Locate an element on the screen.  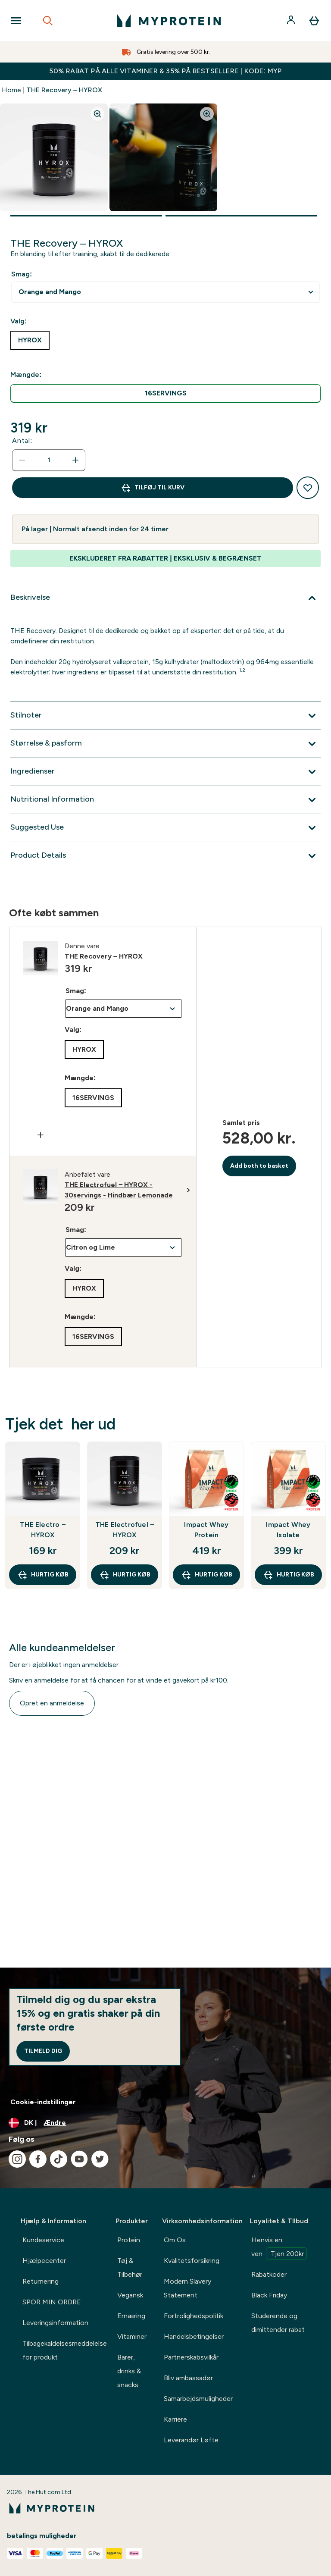
[Konto] is located at coordinates (292, 21).